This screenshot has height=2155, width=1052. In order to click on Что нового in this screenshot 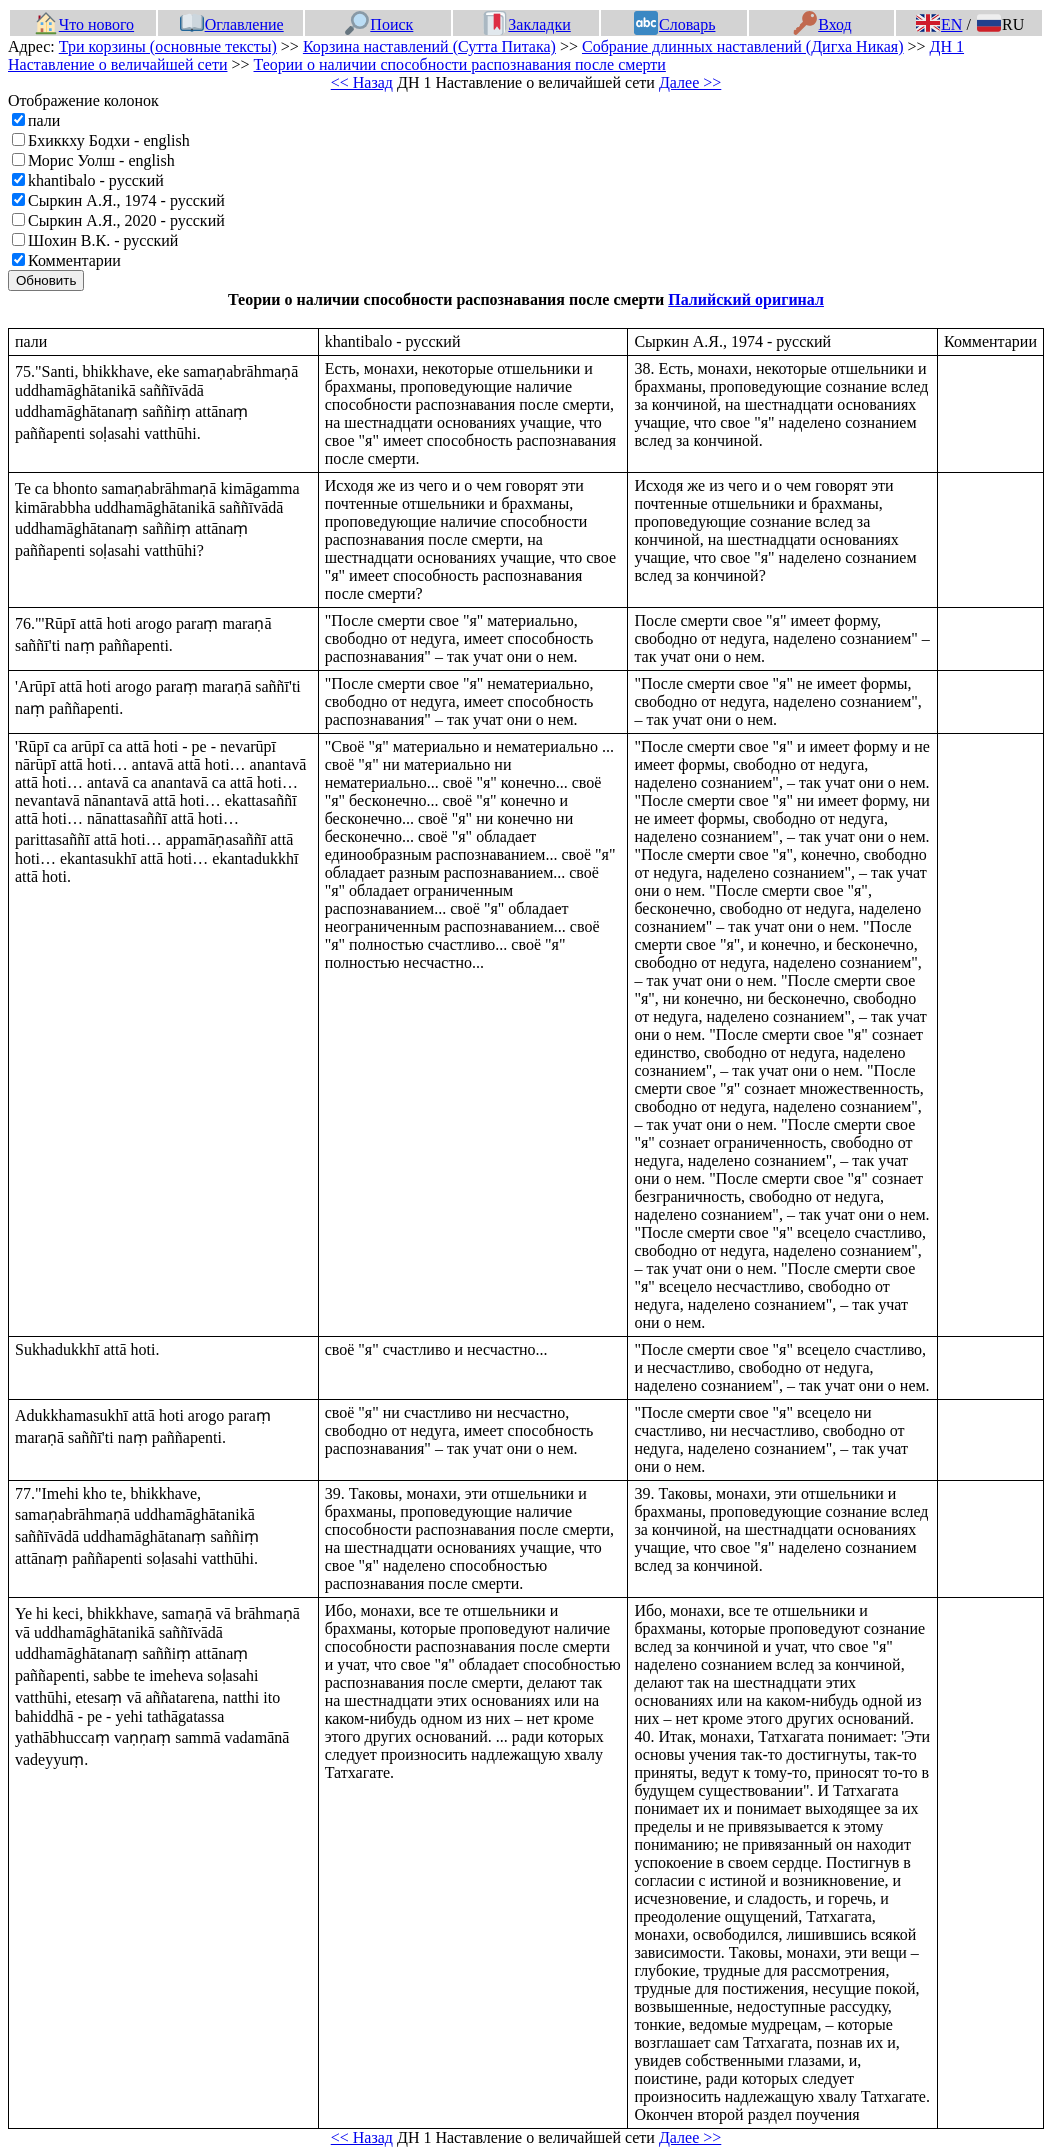, I will do `click(84, 24)`.